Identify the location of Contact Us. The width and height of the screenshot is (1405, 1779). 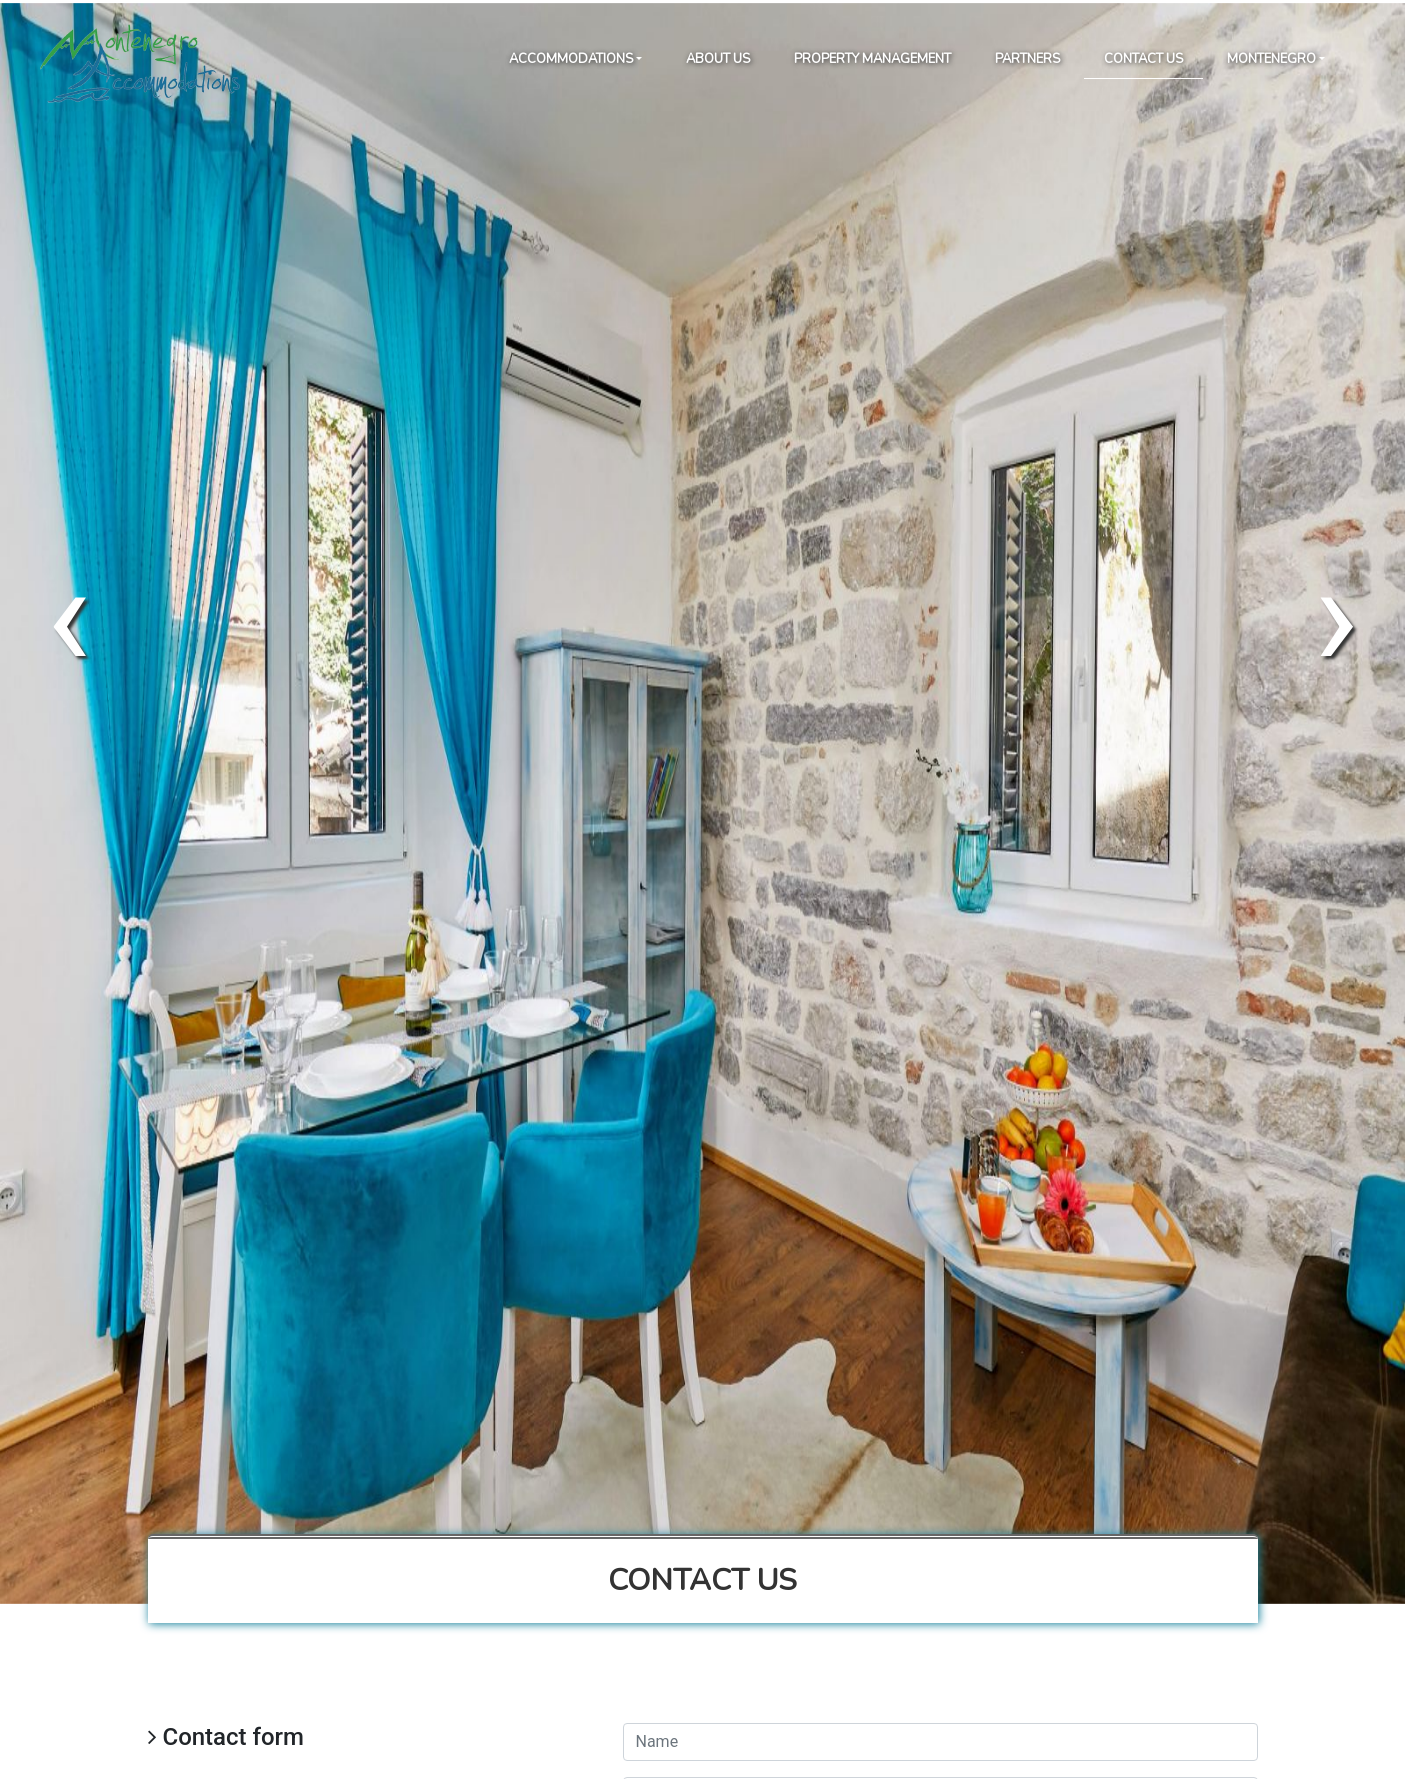
(1143, 59).